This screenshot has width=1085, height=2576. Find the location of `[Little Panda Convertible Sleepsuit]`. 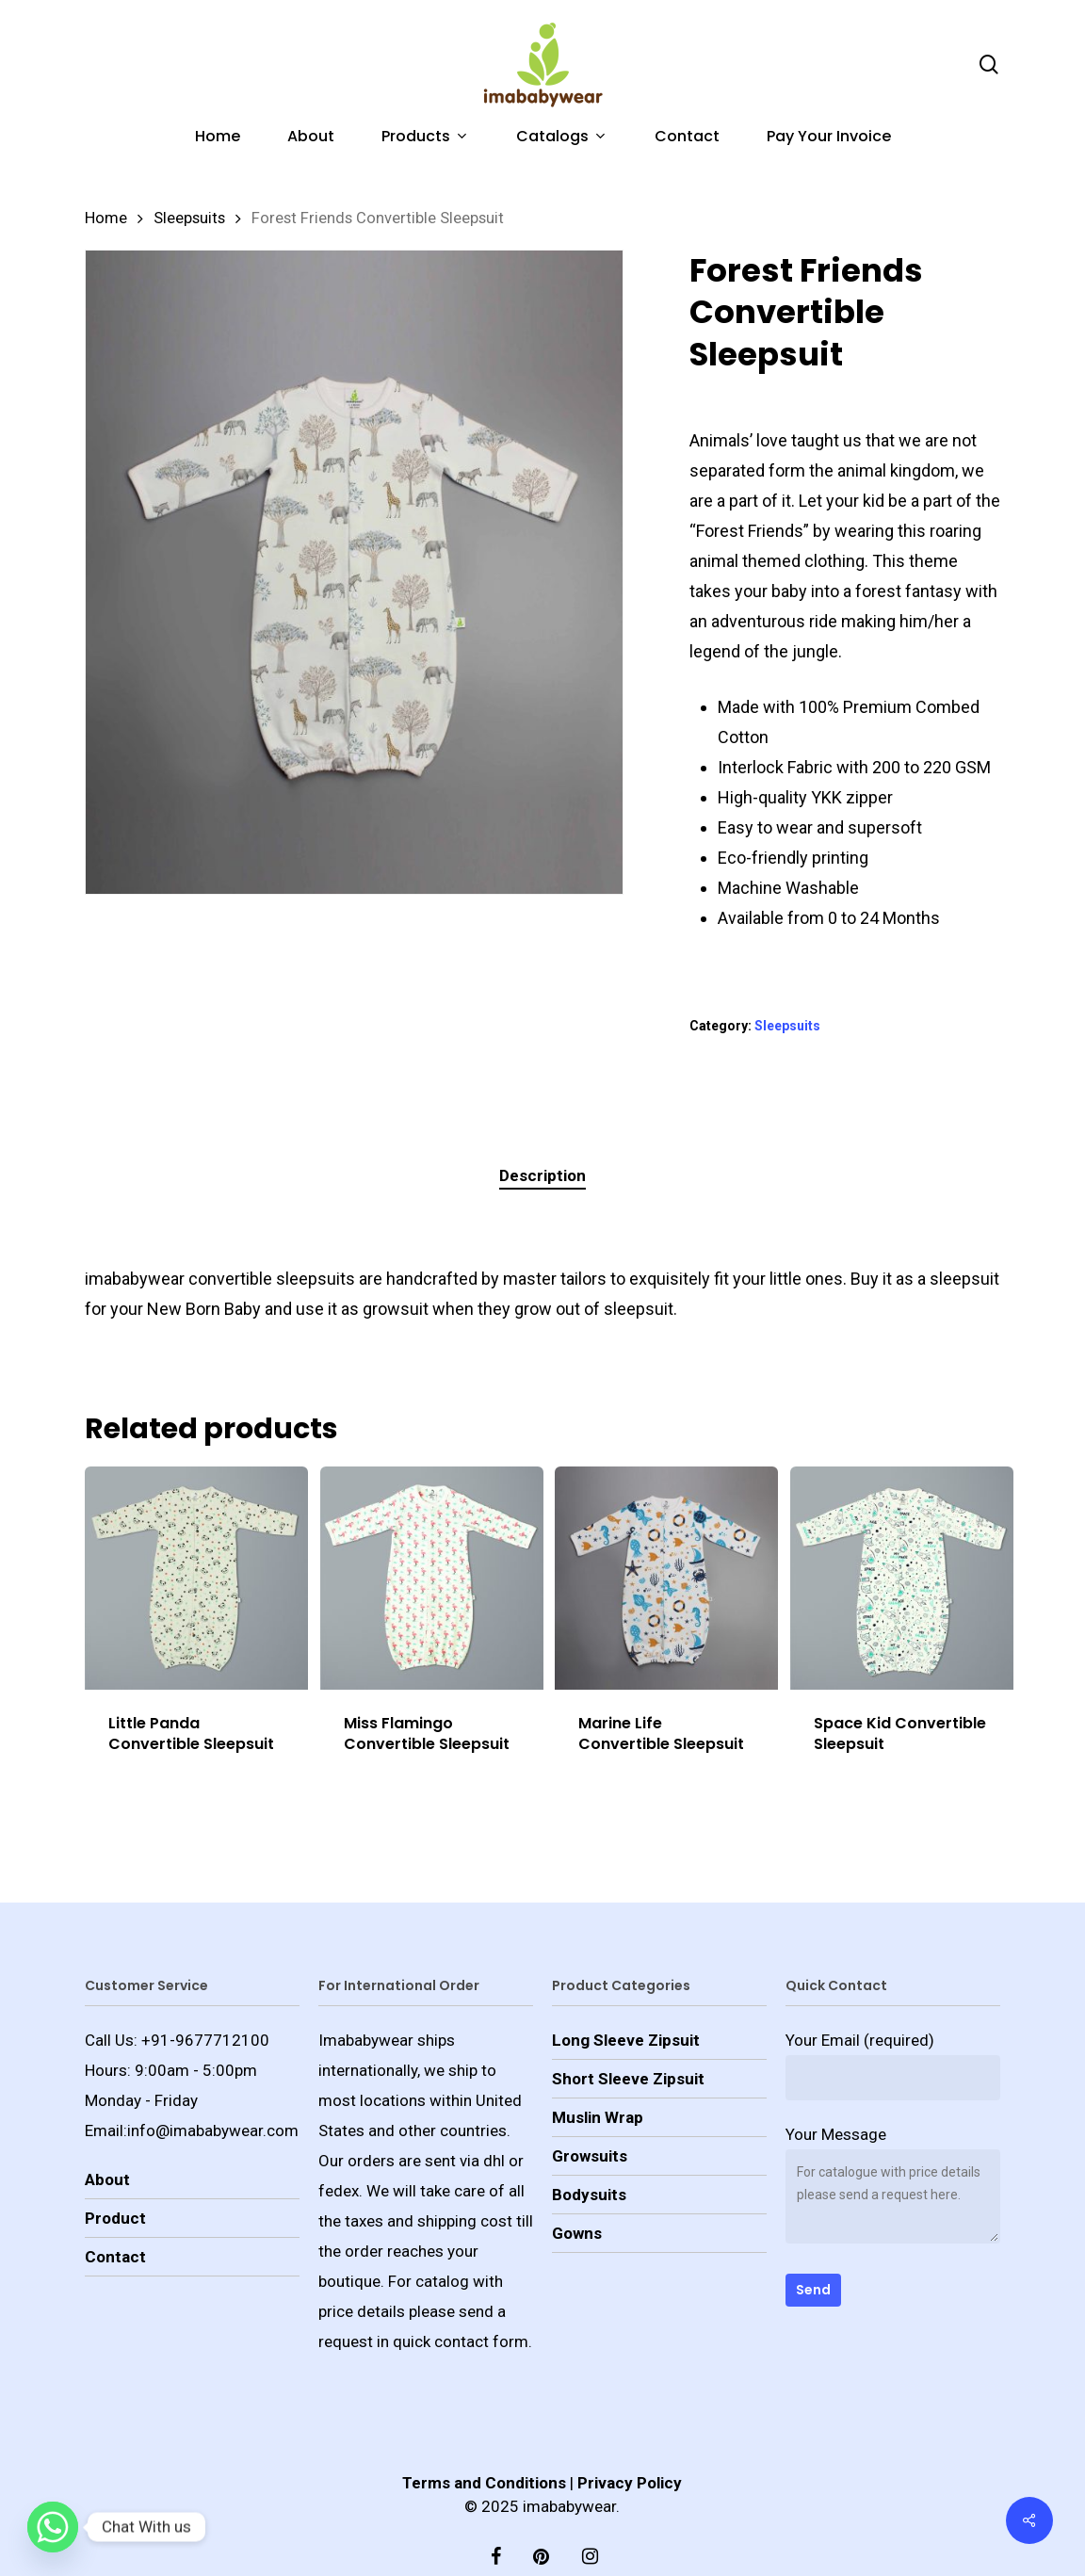

[Little Panda Convertible Sleepsuit] is located at coordinates (196, 1578).